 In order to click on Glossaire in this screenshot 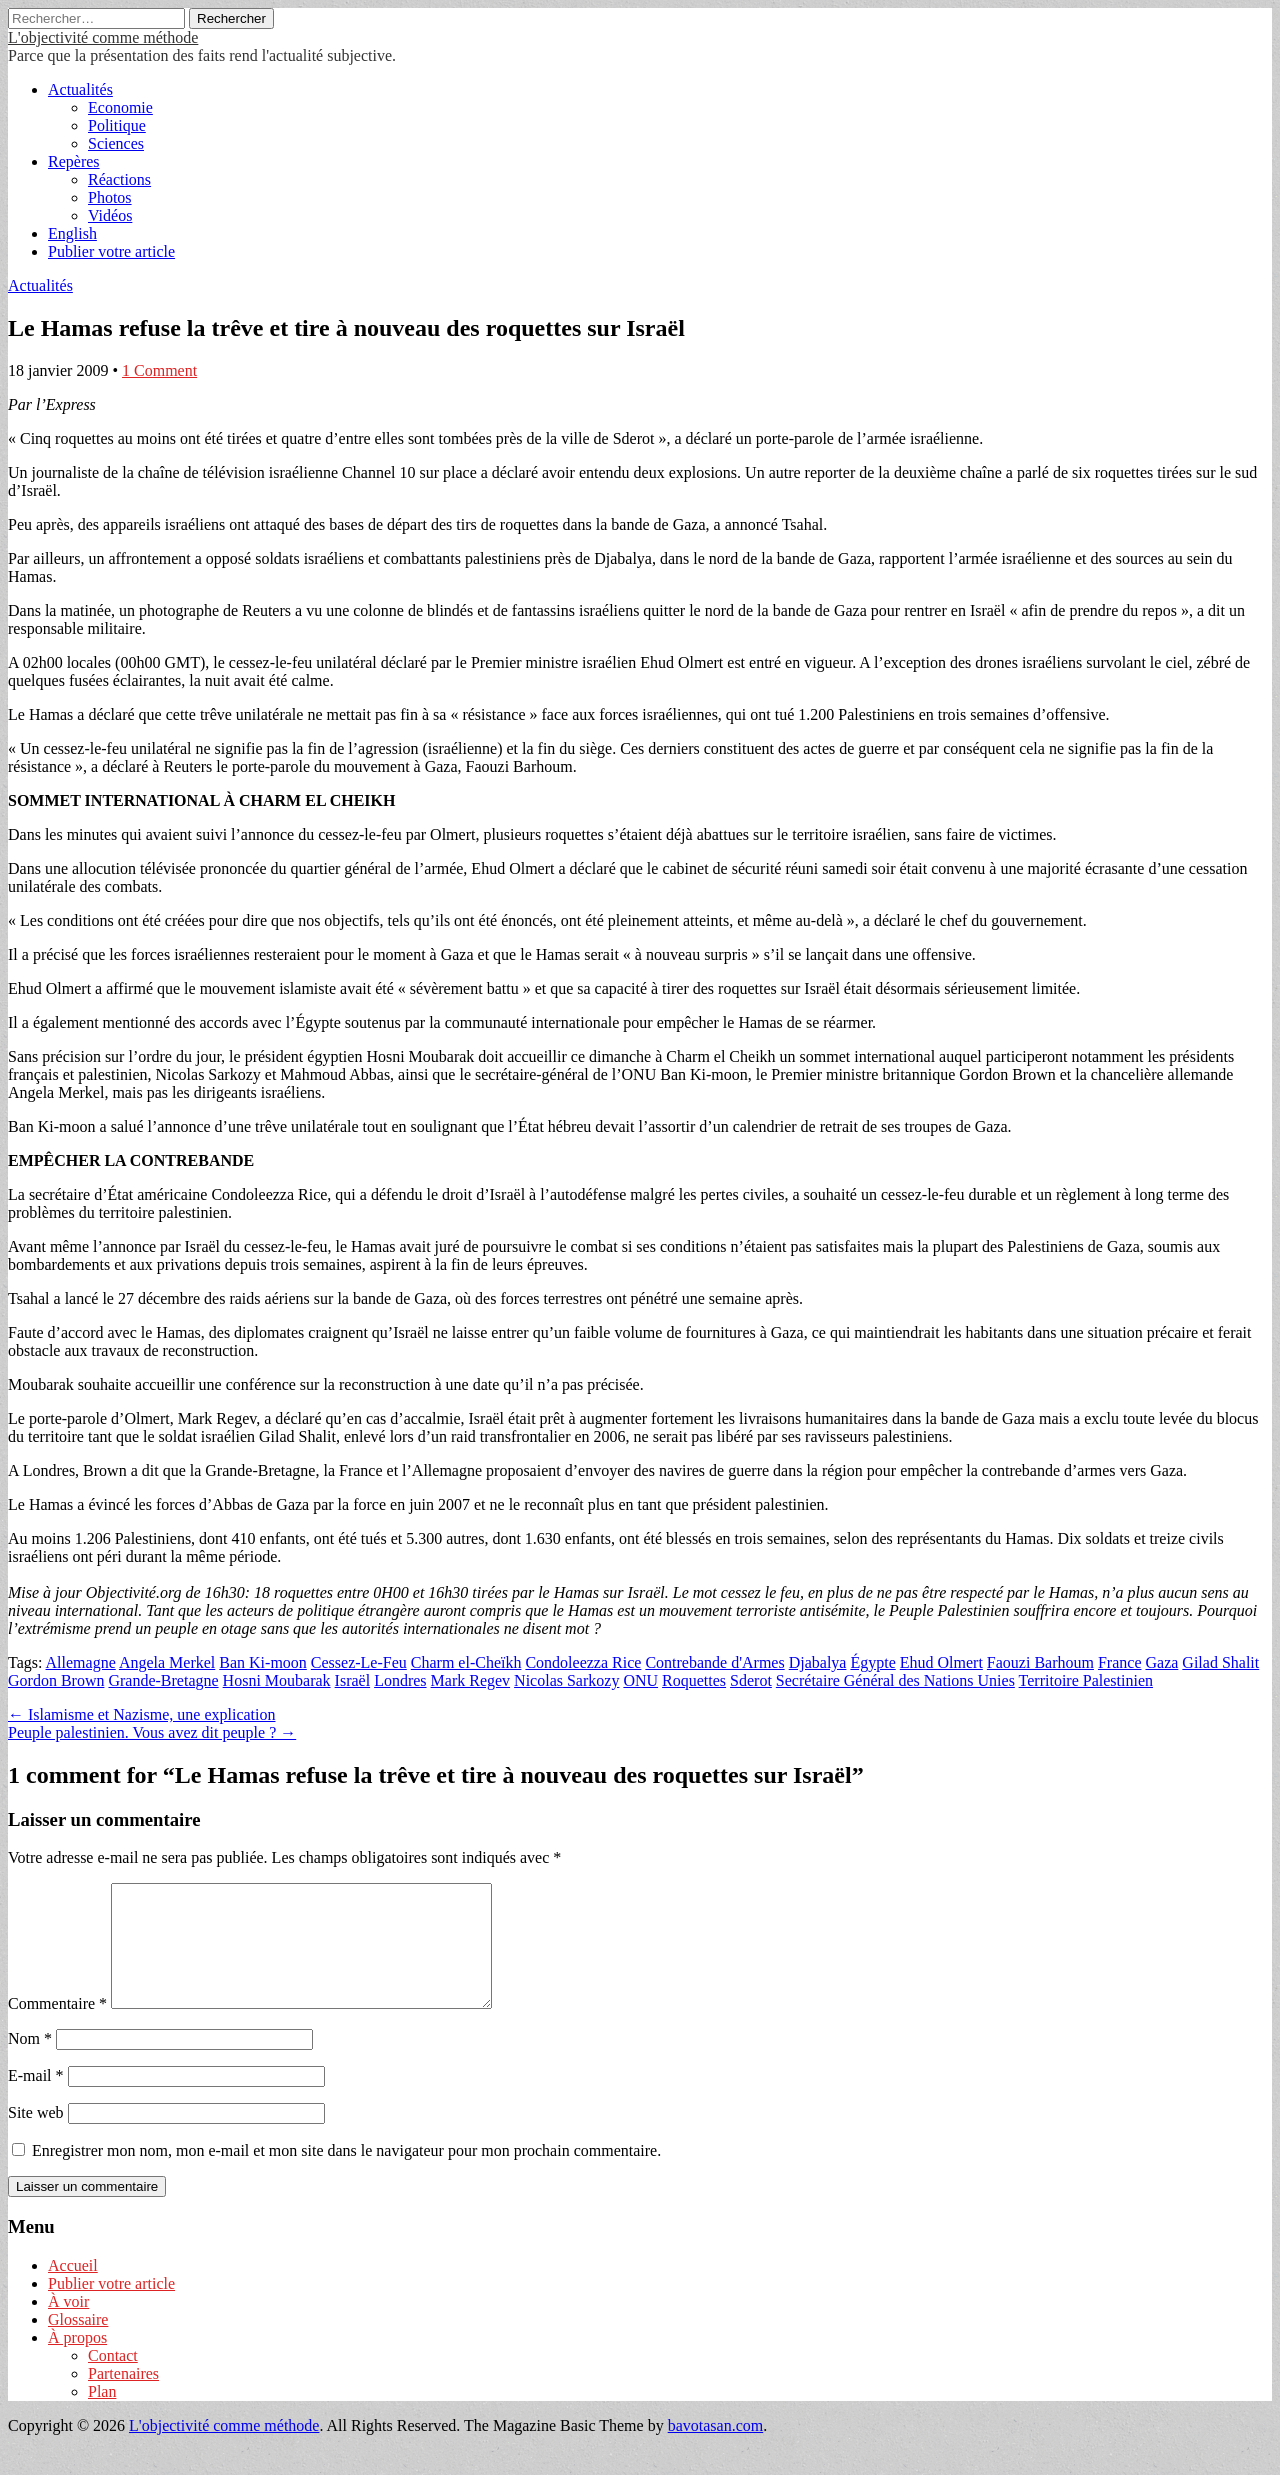, I will do `click(78, 2343)`.